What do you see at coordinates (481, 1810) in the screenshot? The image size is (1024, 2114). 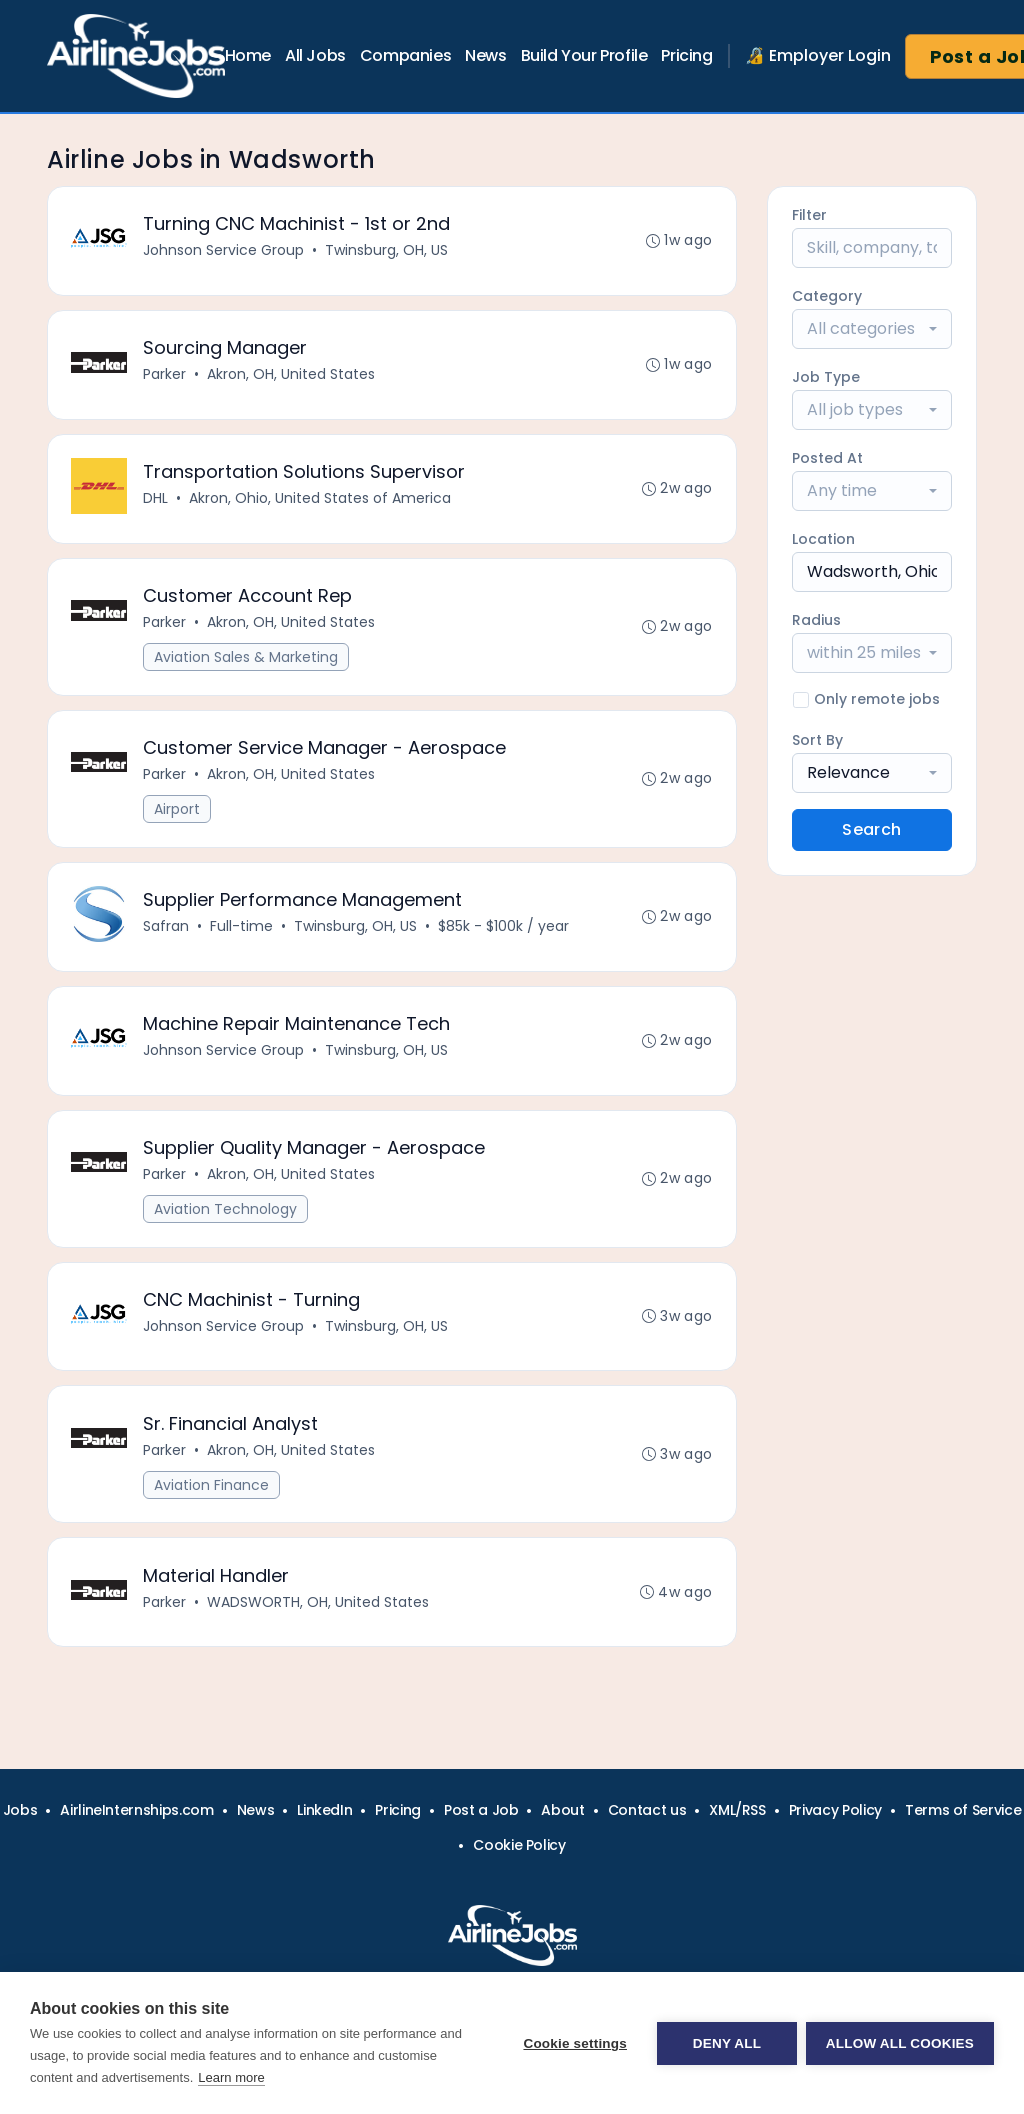 I see `Post a Job` at bounding box center [481, 1810].